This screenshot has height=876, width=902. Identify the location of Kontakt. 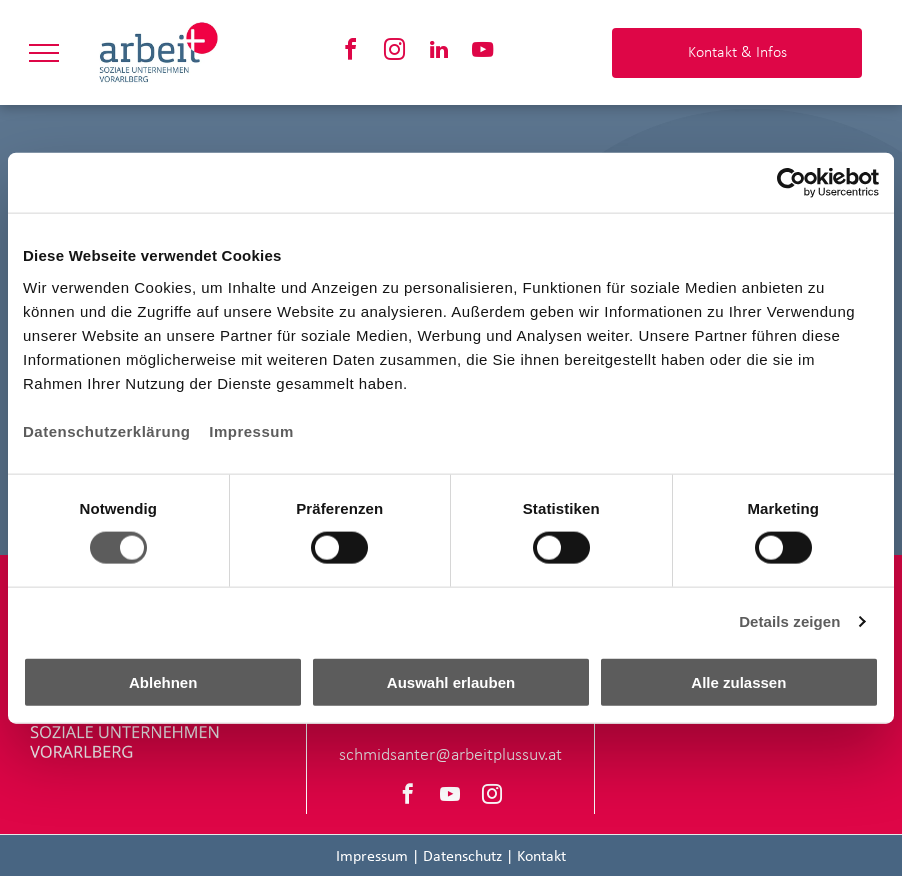
(541, 857).